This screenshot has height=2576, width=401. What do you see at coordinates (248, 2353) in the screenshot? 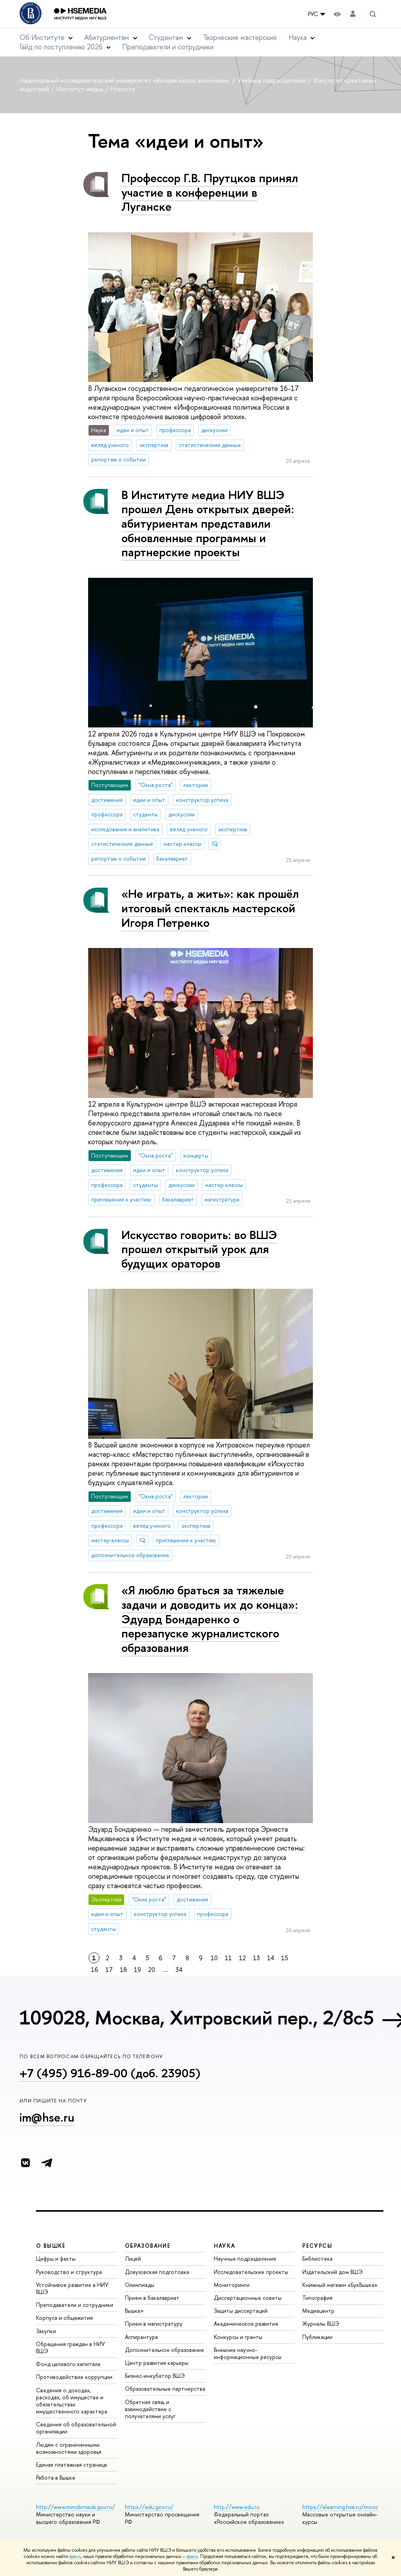
I see `Внешние научно-информационные ресурсы` at bounding box center [248, 2353].